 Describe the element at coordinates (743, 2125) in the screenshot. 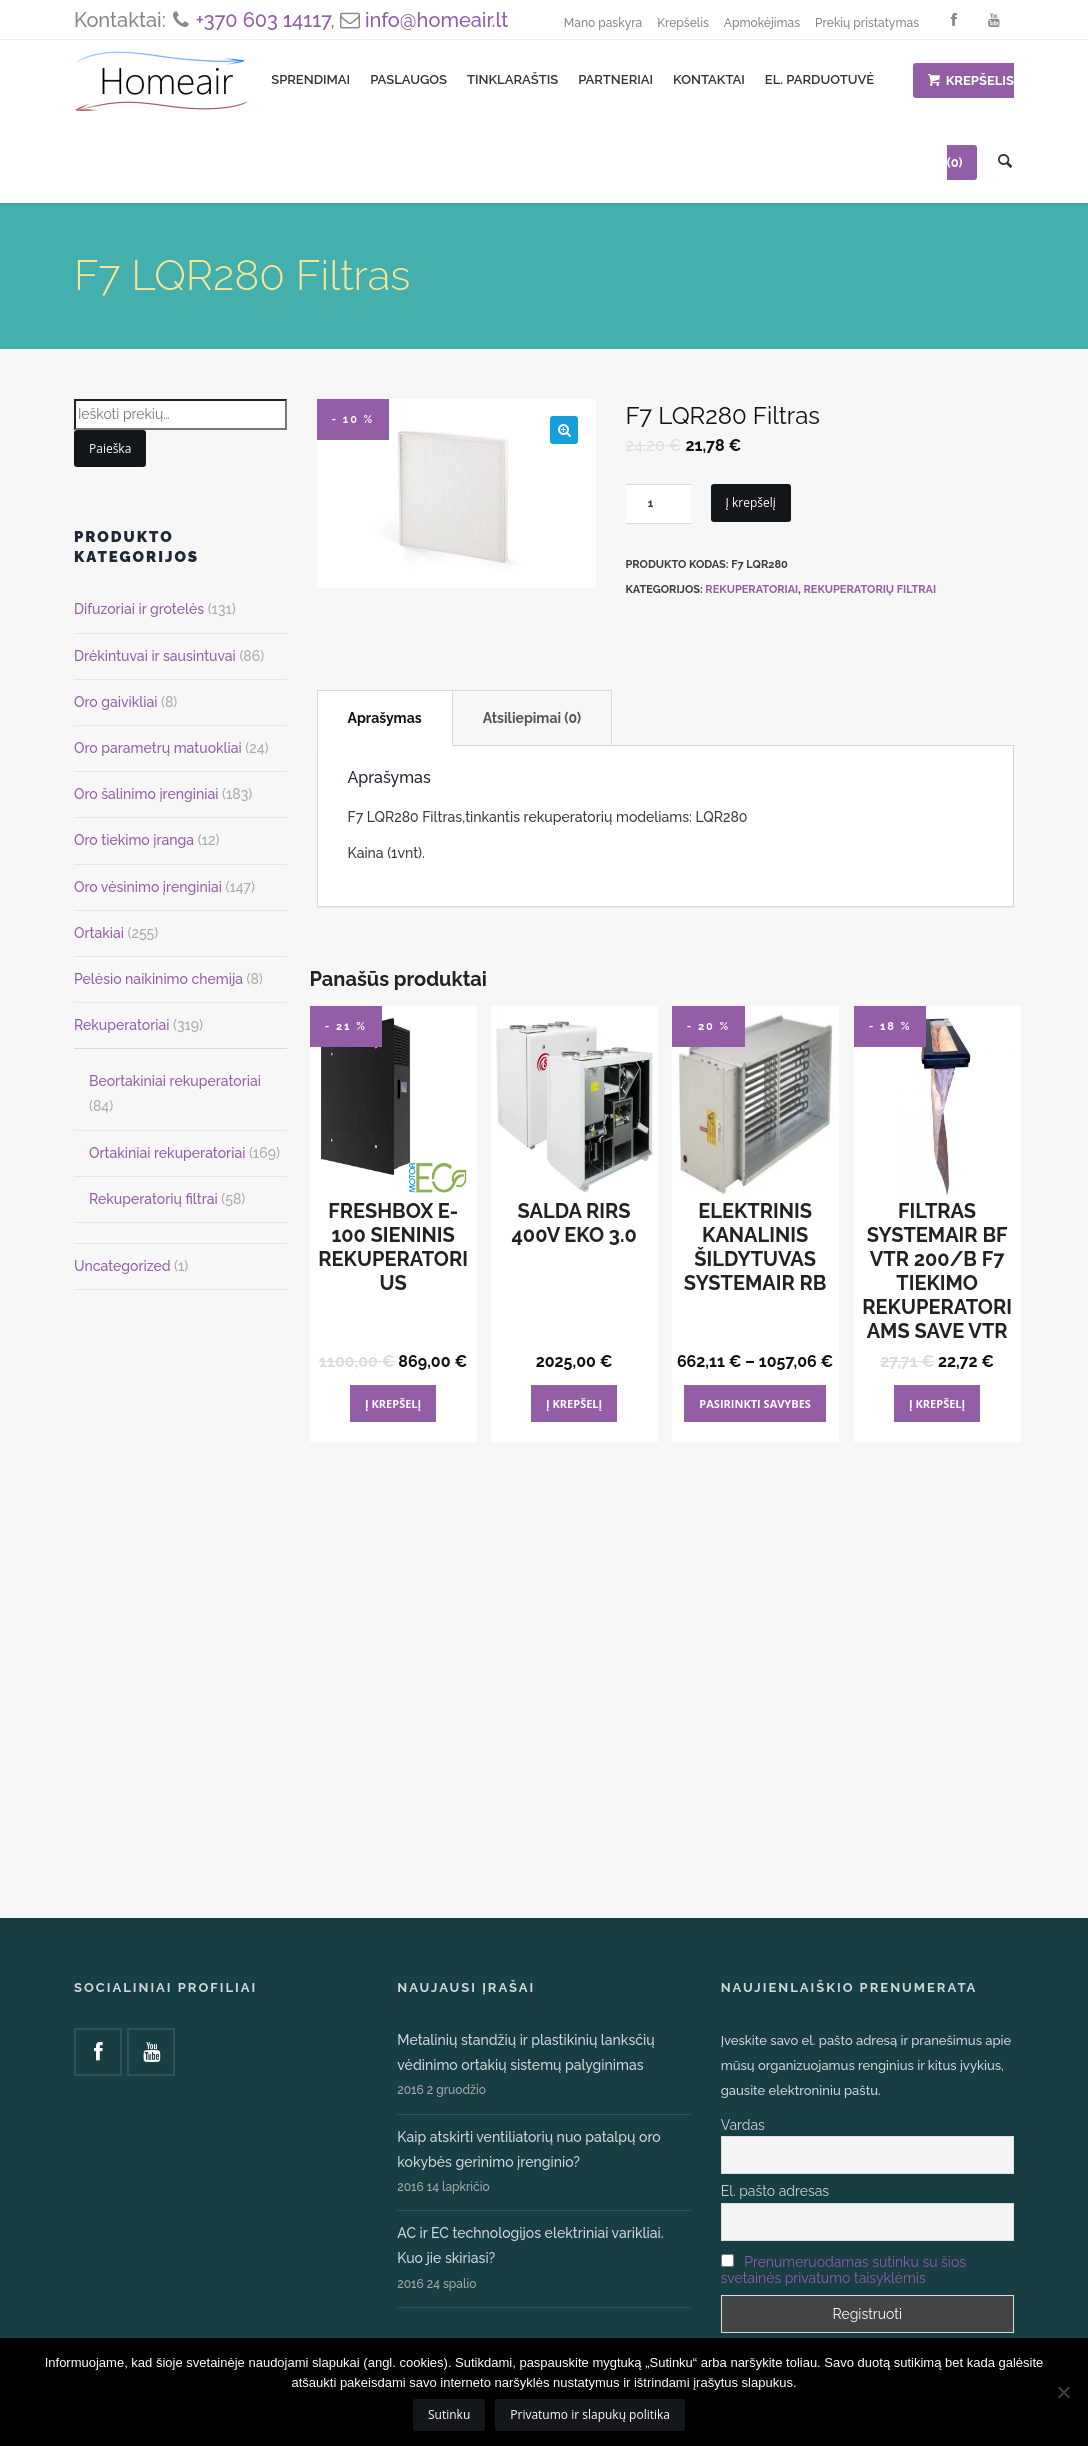

I see `Vardas` at that location.